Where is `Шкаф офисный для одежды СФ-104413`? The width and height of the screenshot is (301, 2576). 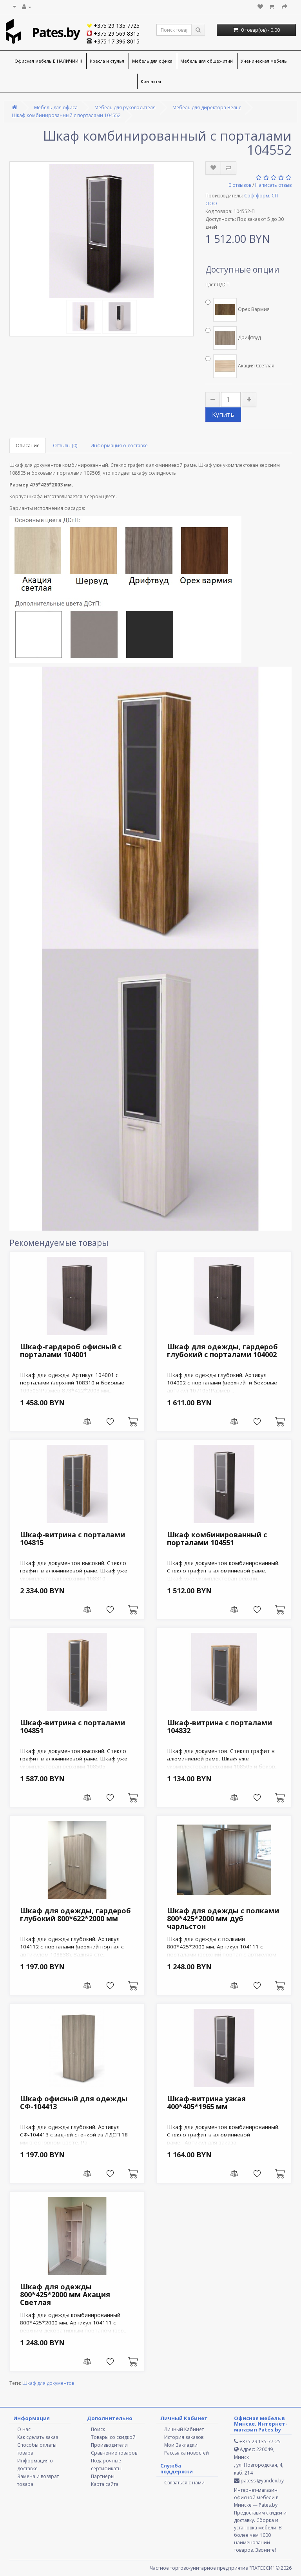
Шкаф офисный для одежды СФ-104413 is located at coordinates (73, 2102).